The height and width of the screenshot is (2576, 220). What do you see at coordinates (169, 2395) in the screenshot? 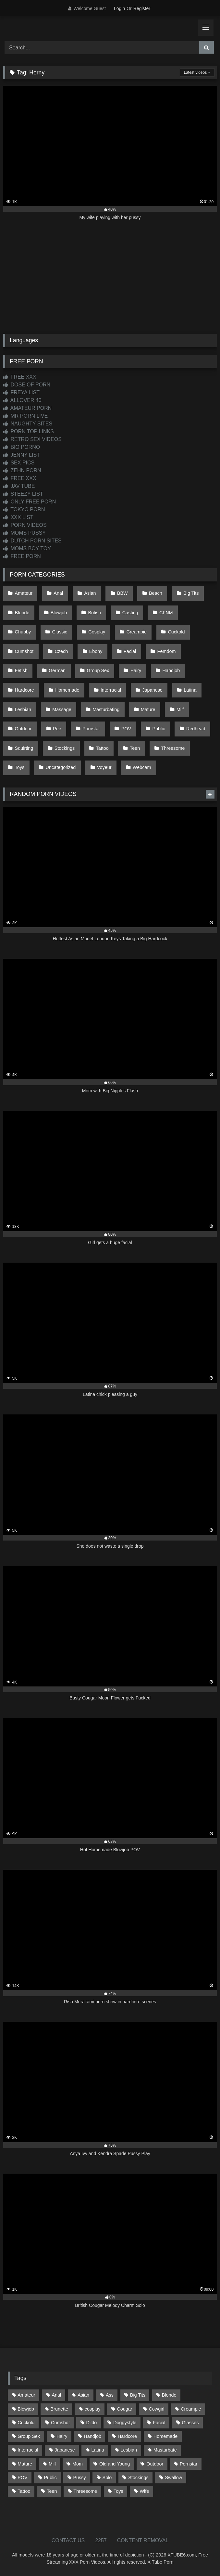
I see `Blonde [Blonde (686 items)]` at bounding box center [169, 2395].